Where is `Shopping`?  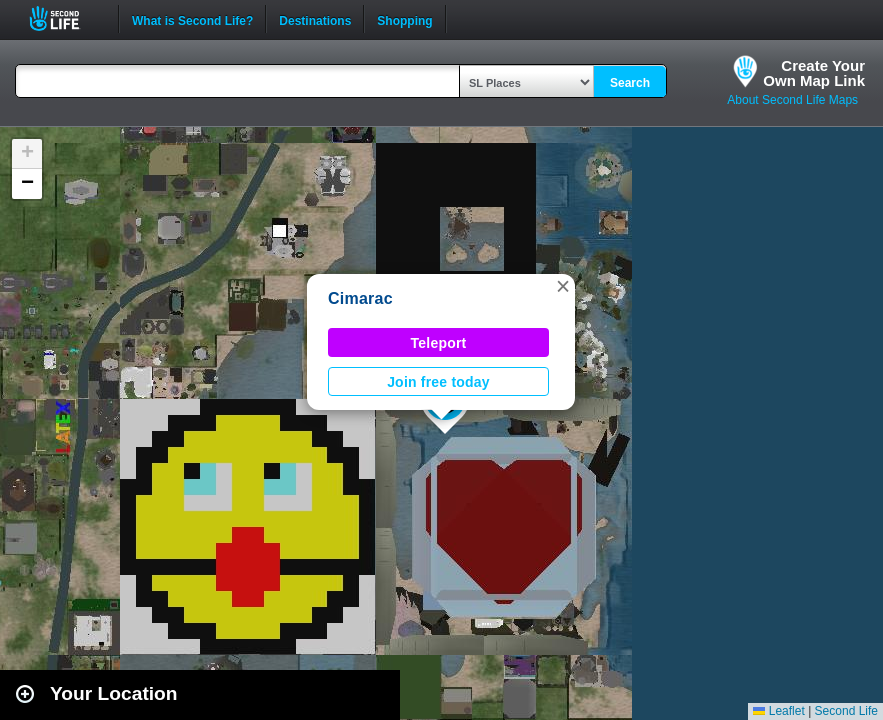 Shopping is located at coordinates (404, 19).